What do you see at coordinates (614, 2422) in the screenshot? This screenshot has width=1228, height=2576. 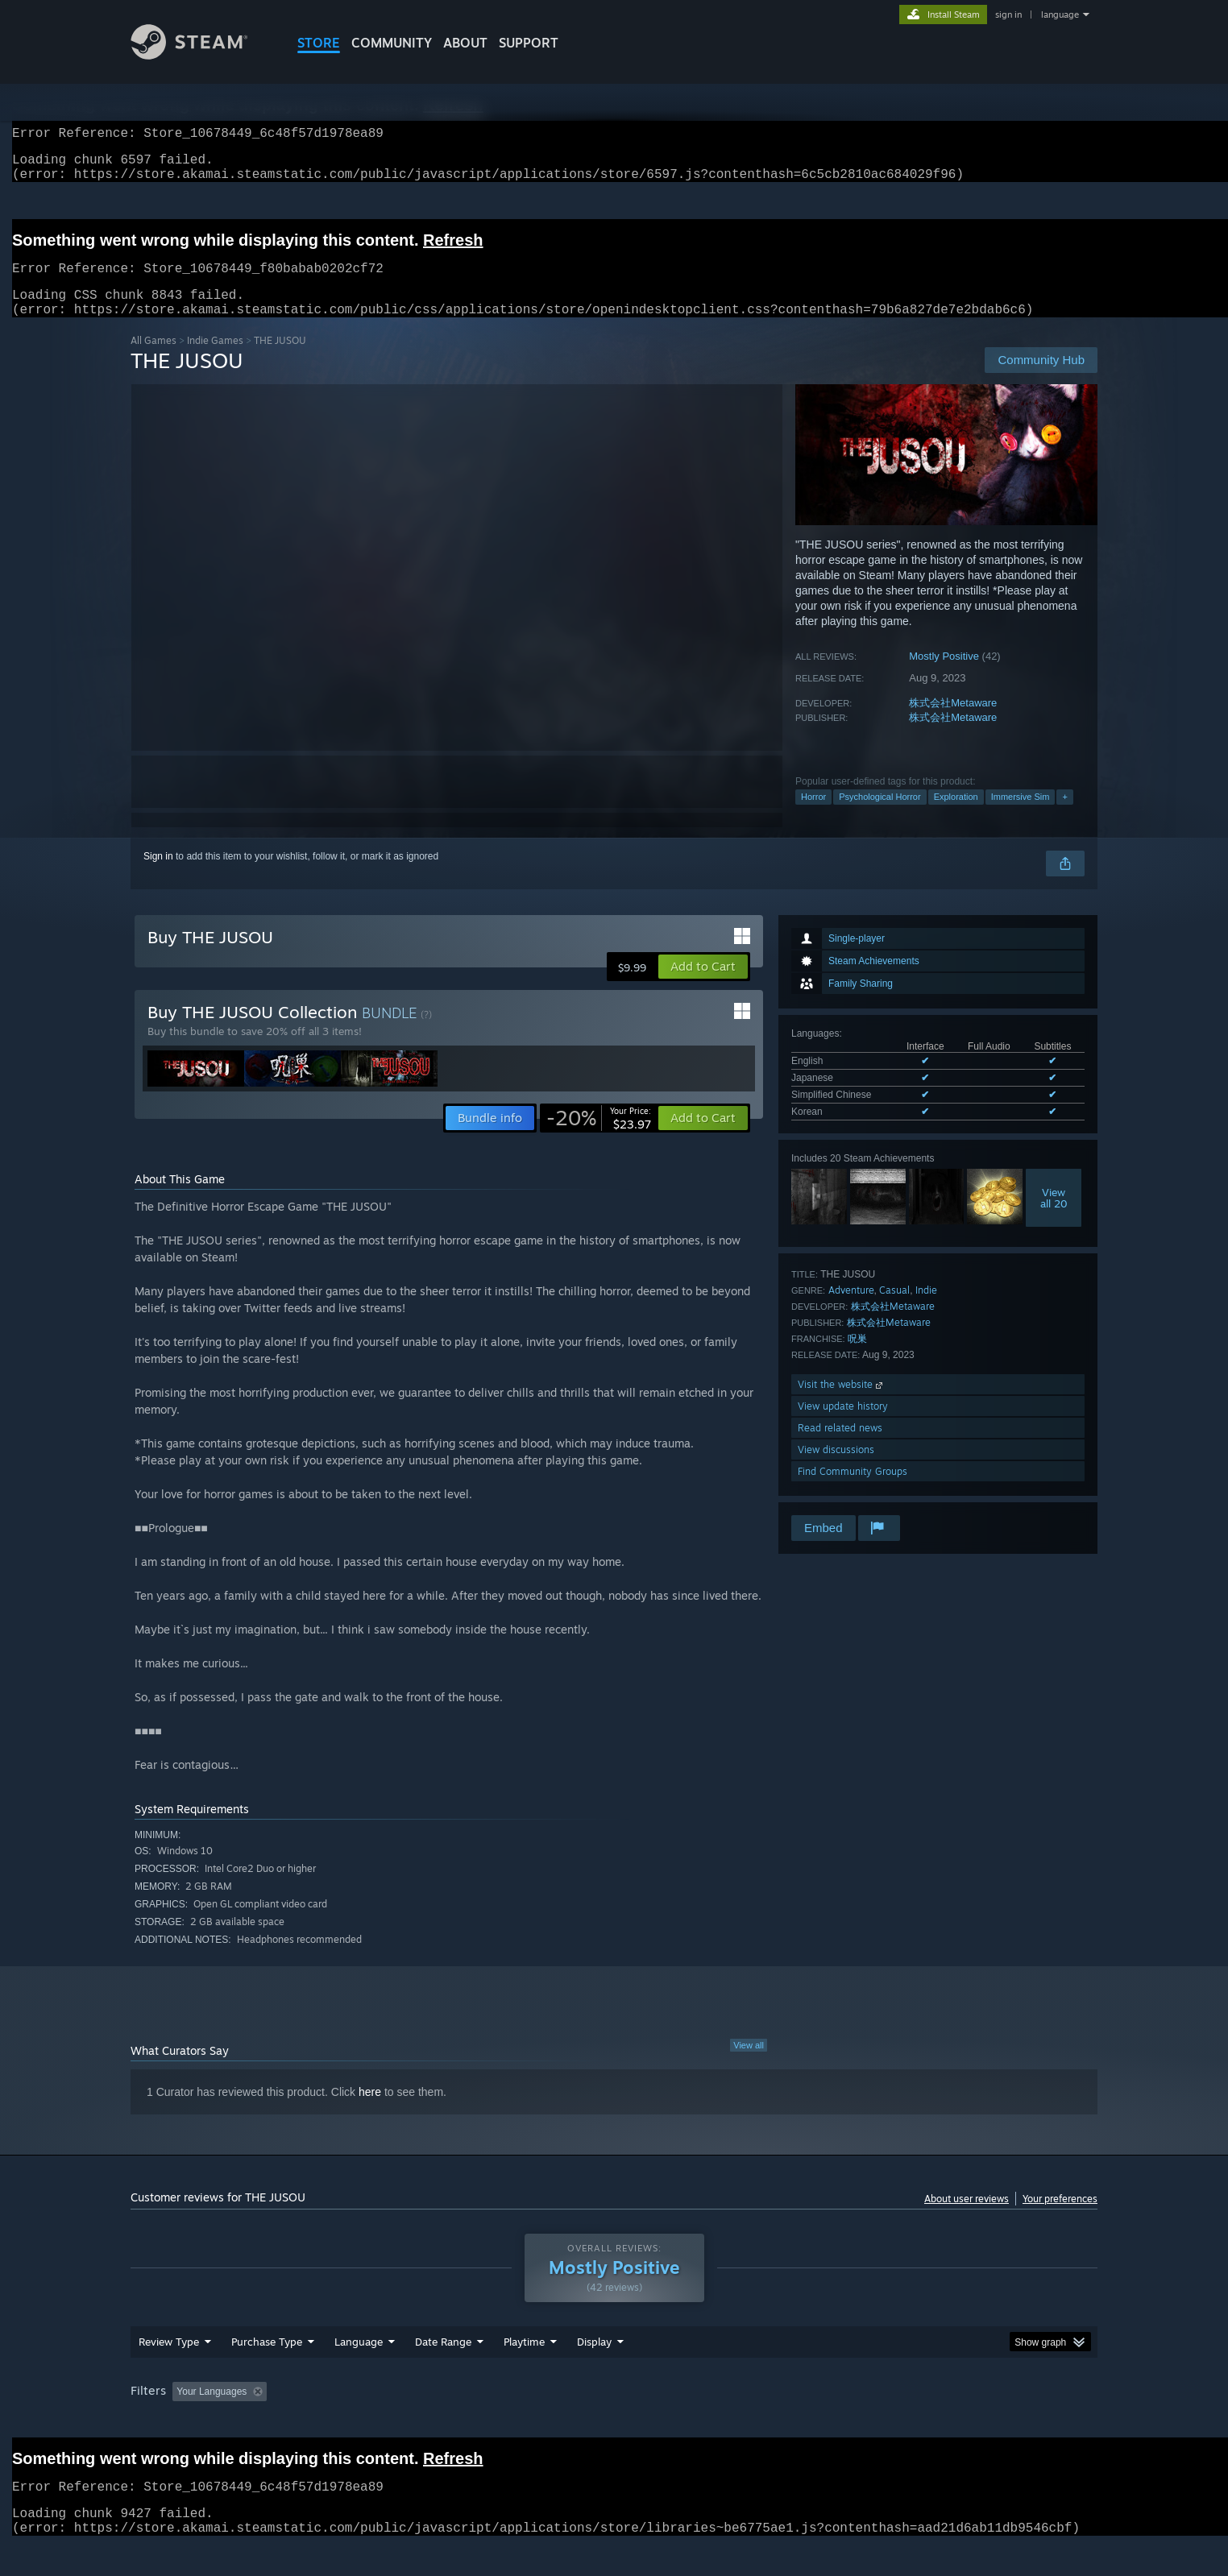 I see `Played Mostly on Steam Deck [button]` at bounding box center [614, 2422].